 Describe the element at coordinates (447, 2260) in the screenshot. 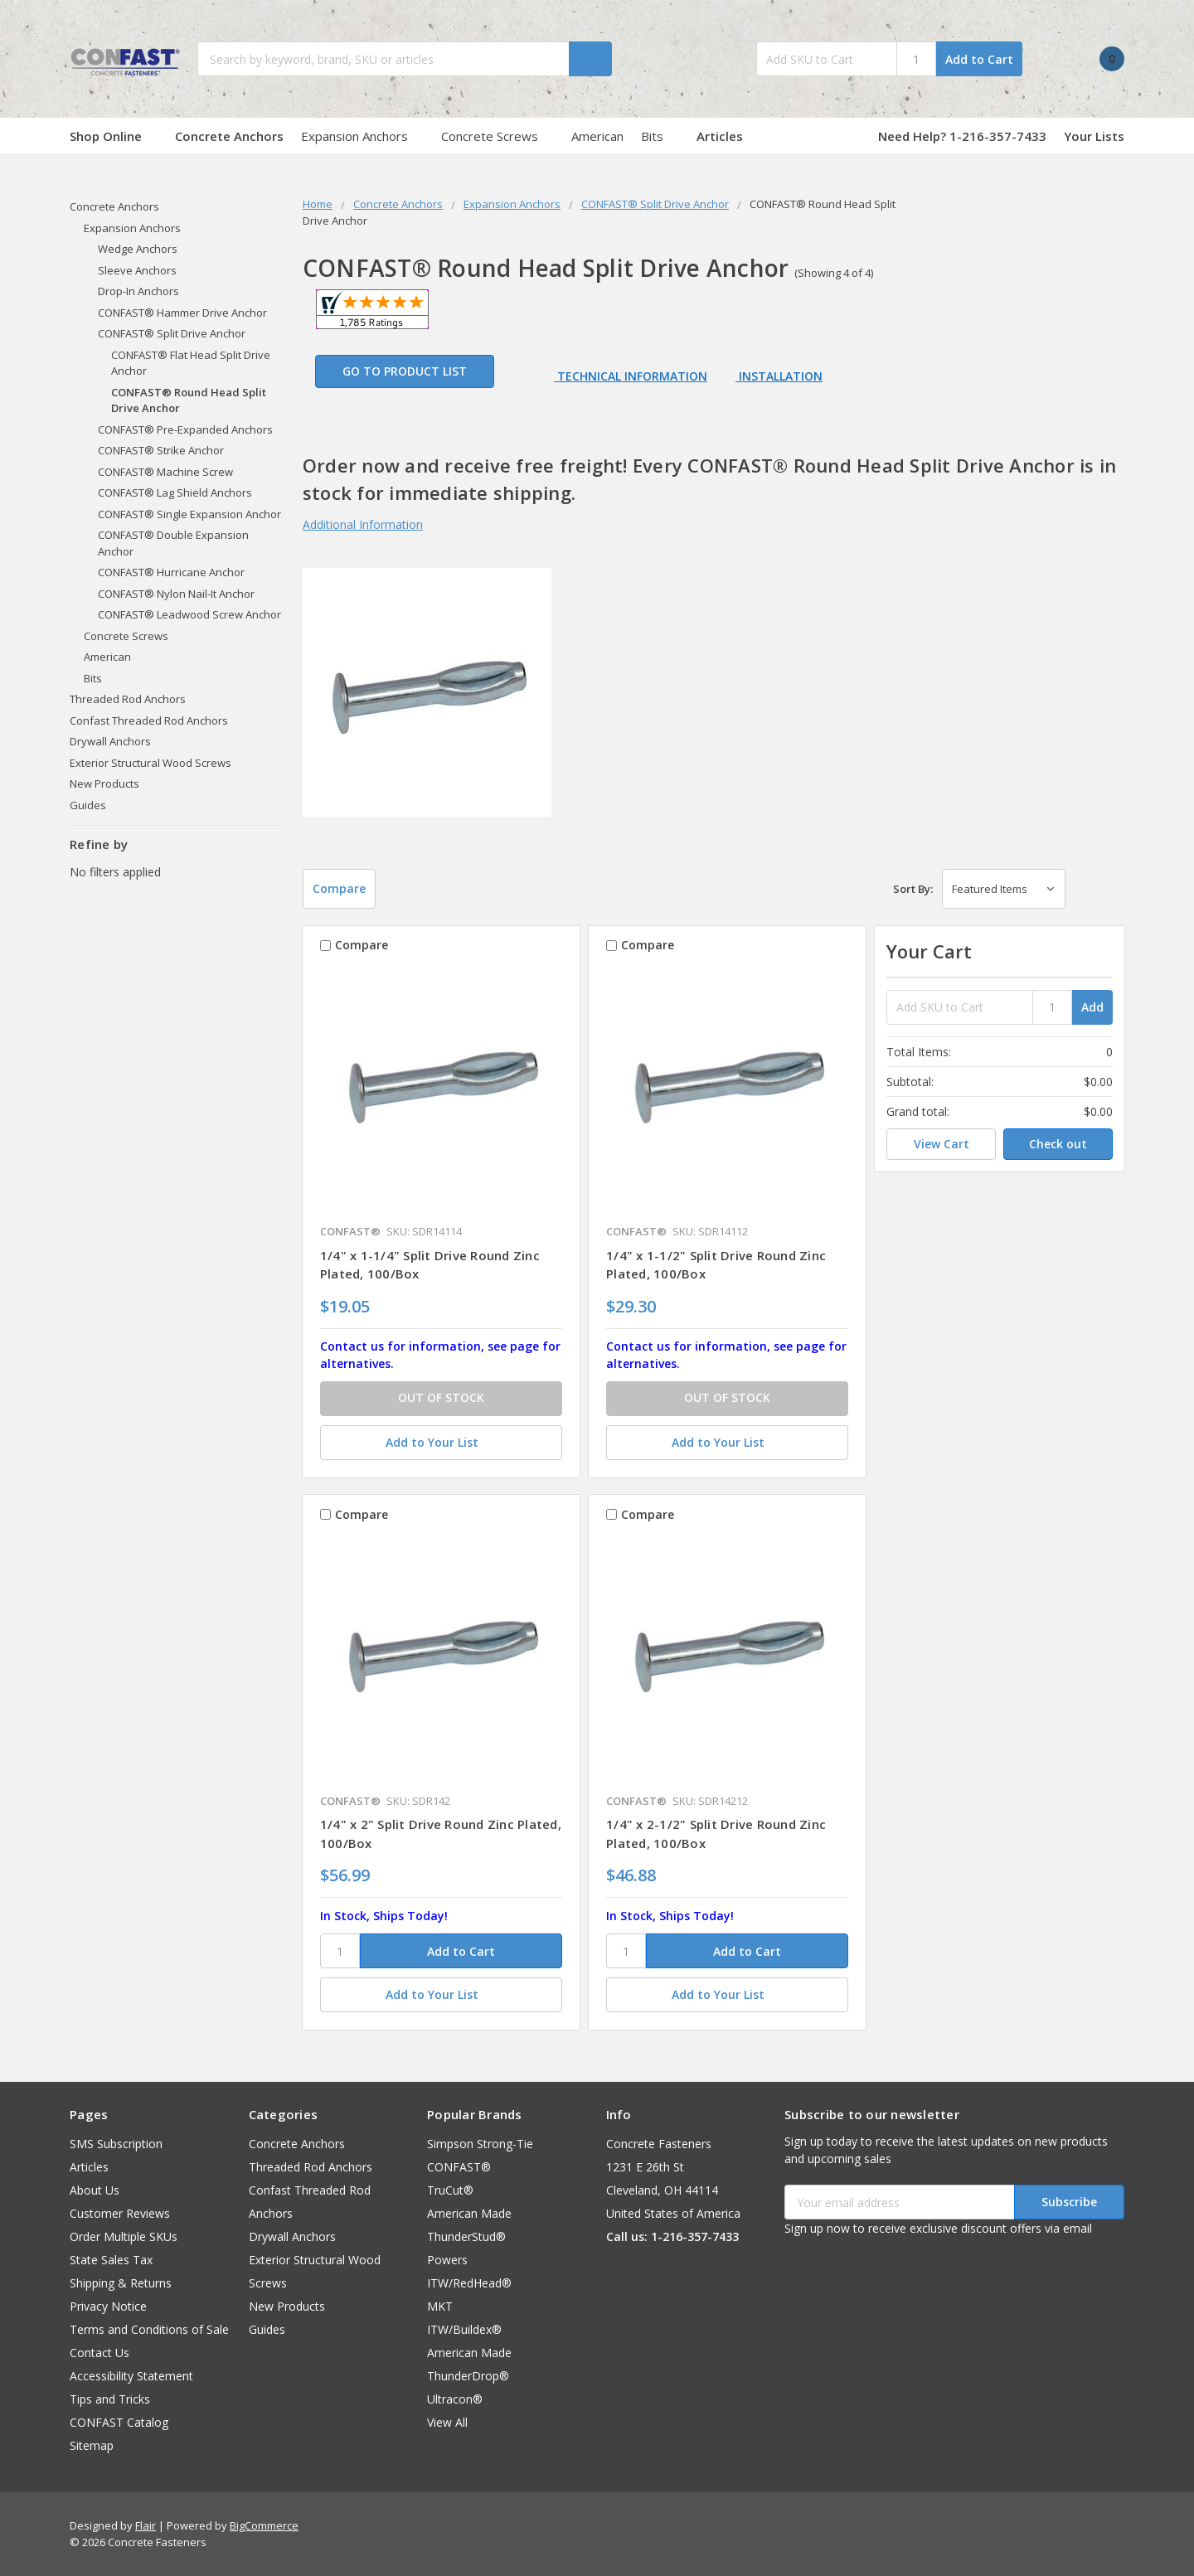

I see `Powers` at that location.